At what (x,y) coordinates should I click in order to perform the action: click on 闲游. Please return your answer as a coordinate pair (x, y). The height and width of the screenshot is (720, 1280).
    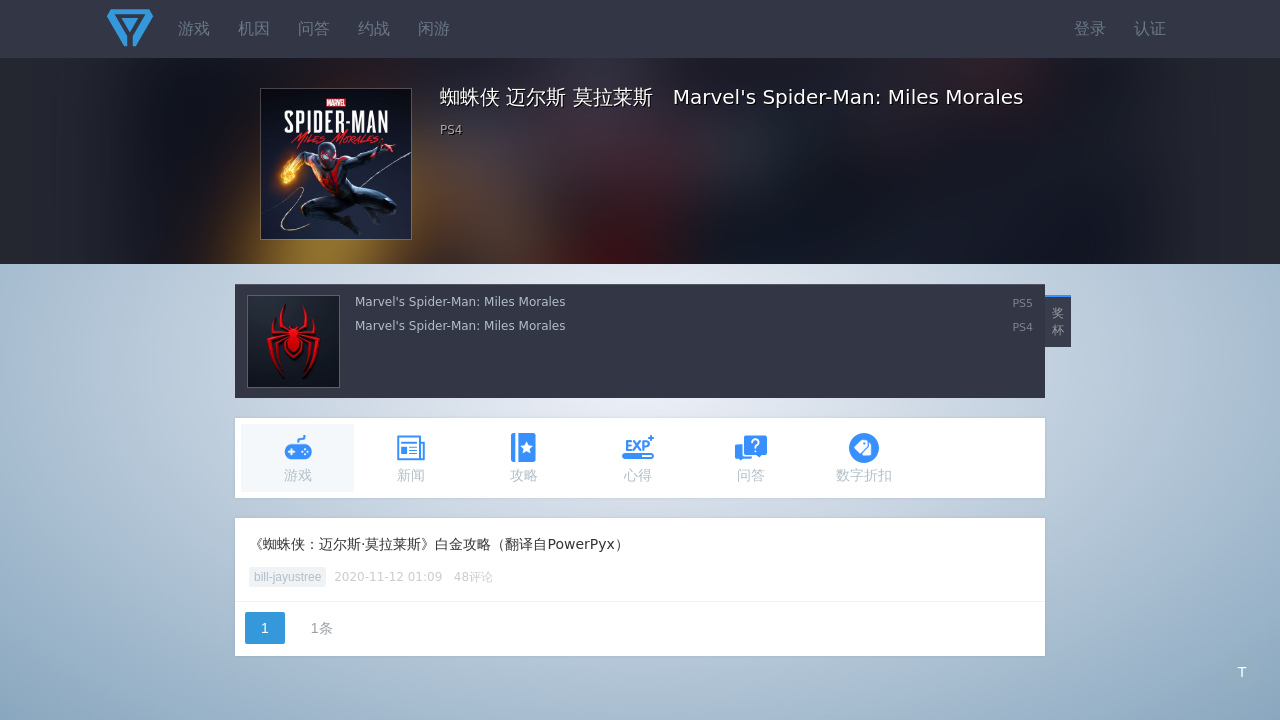
    Looking at the image, I should click on (434, 28).